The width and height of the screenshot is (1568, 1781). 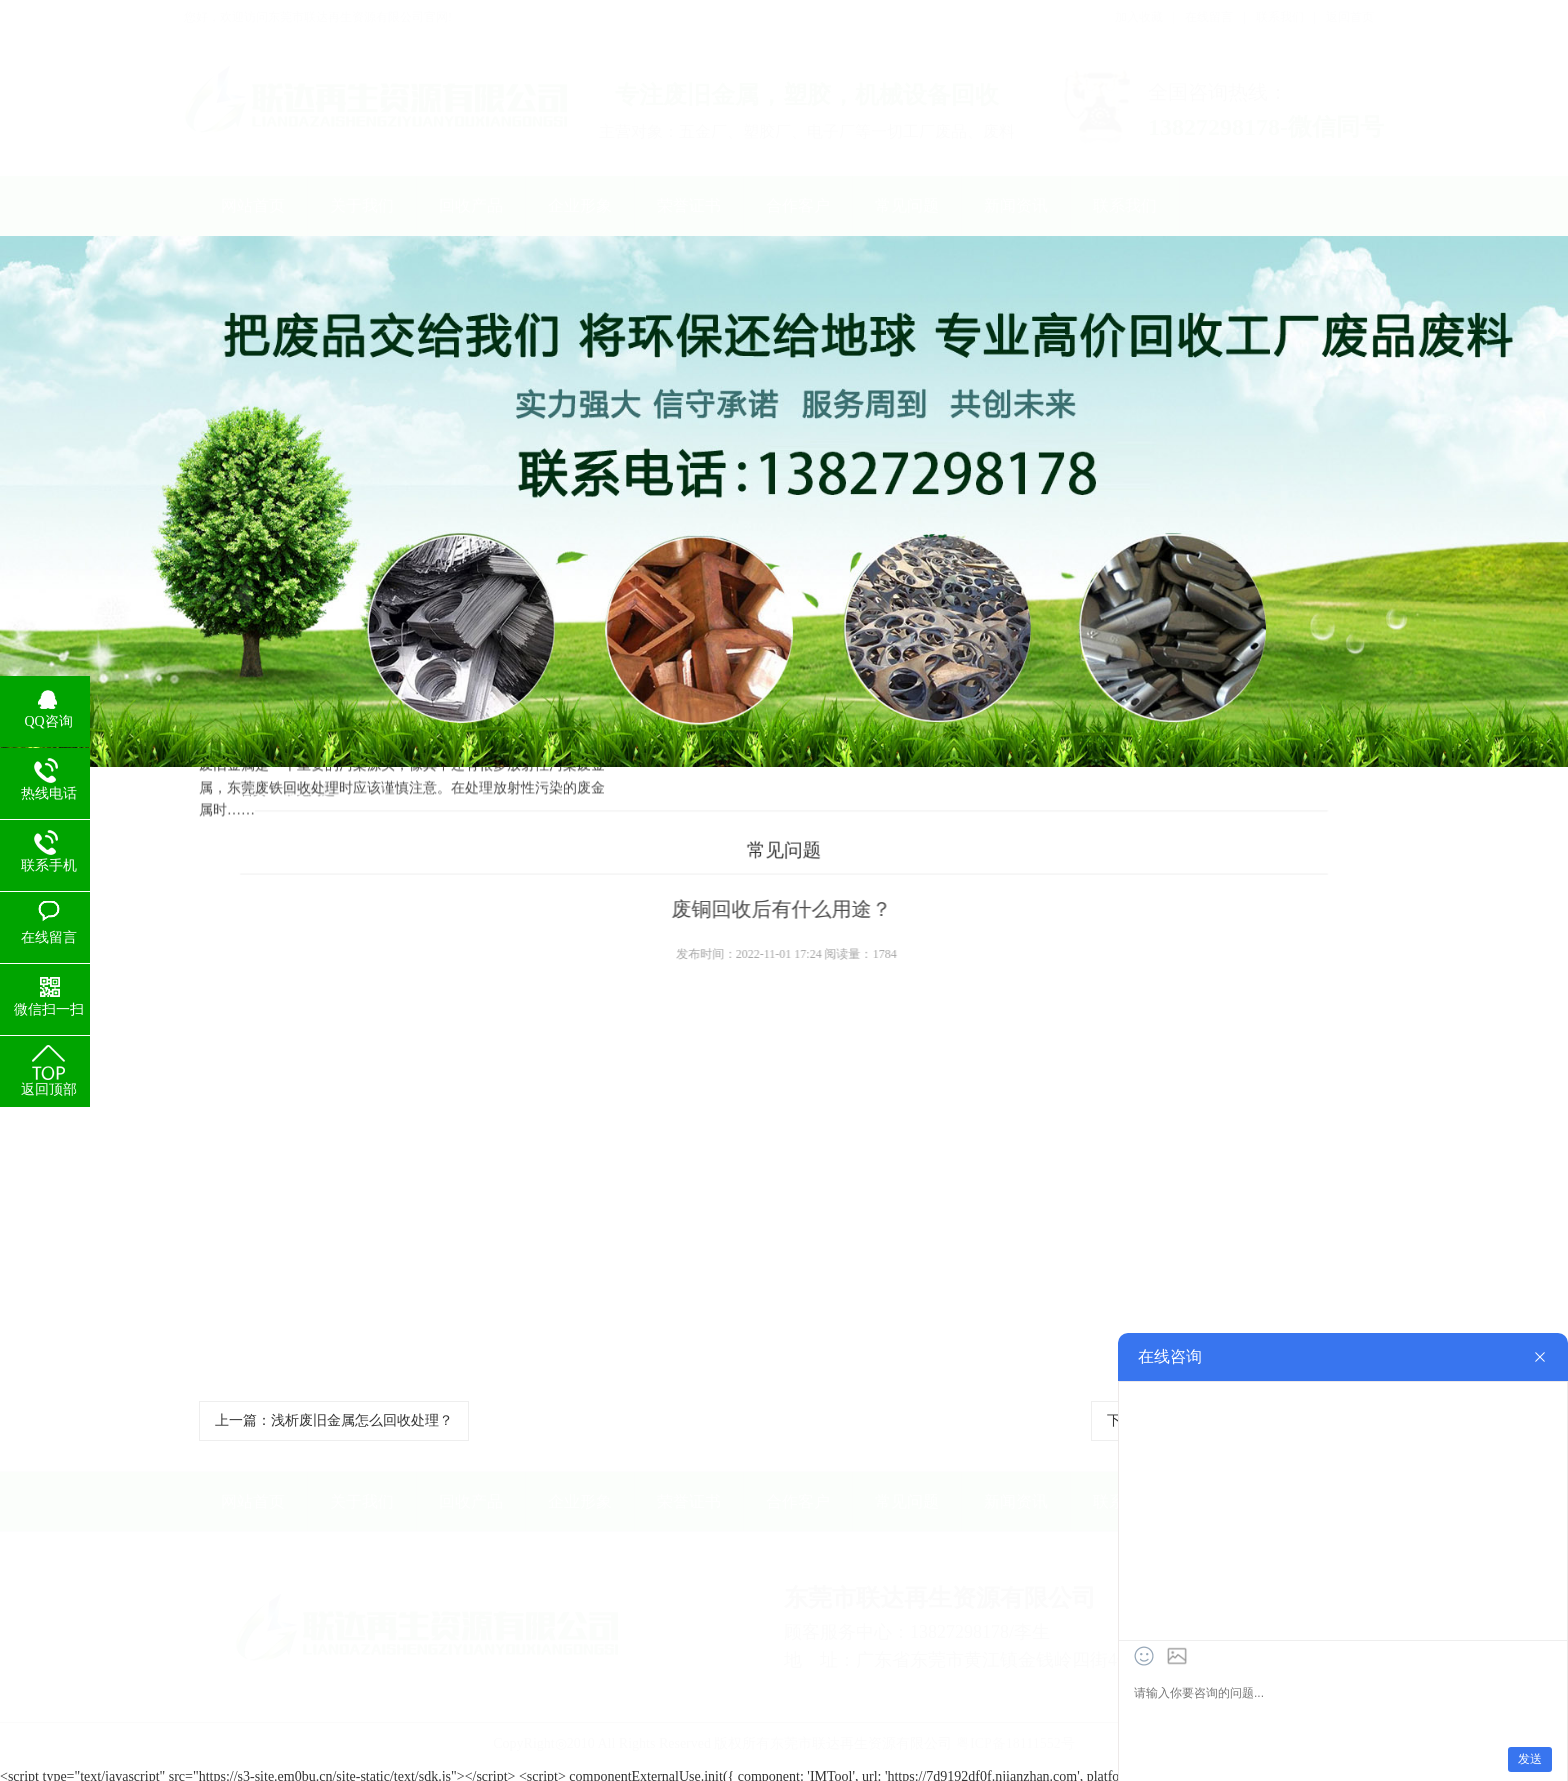 What do you see at coordinates (1209, 17) in the screenshot?
I see `在线留言` at bounding box center [1209, 17].